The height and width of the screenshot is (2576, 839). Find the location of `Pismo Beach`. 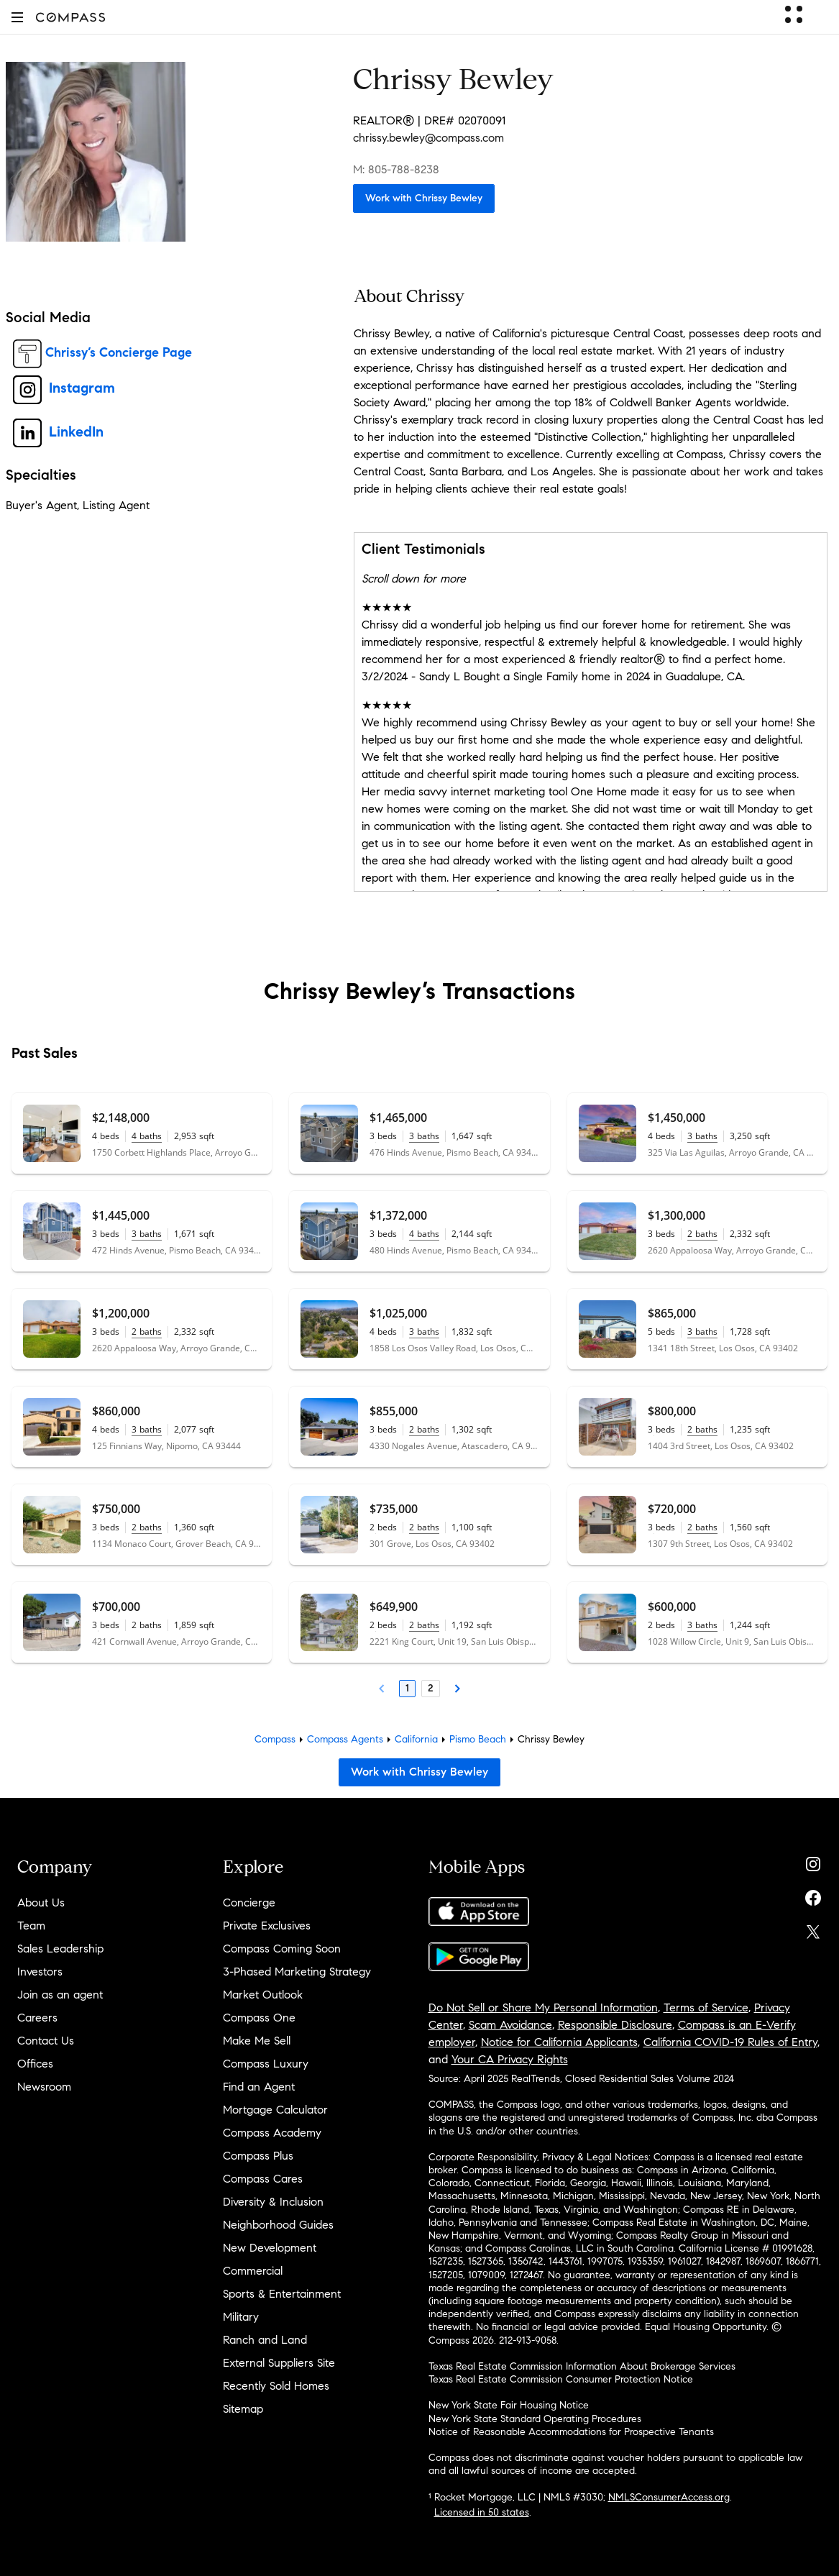

Pismo Beach is located at coordinates (477, 1739).